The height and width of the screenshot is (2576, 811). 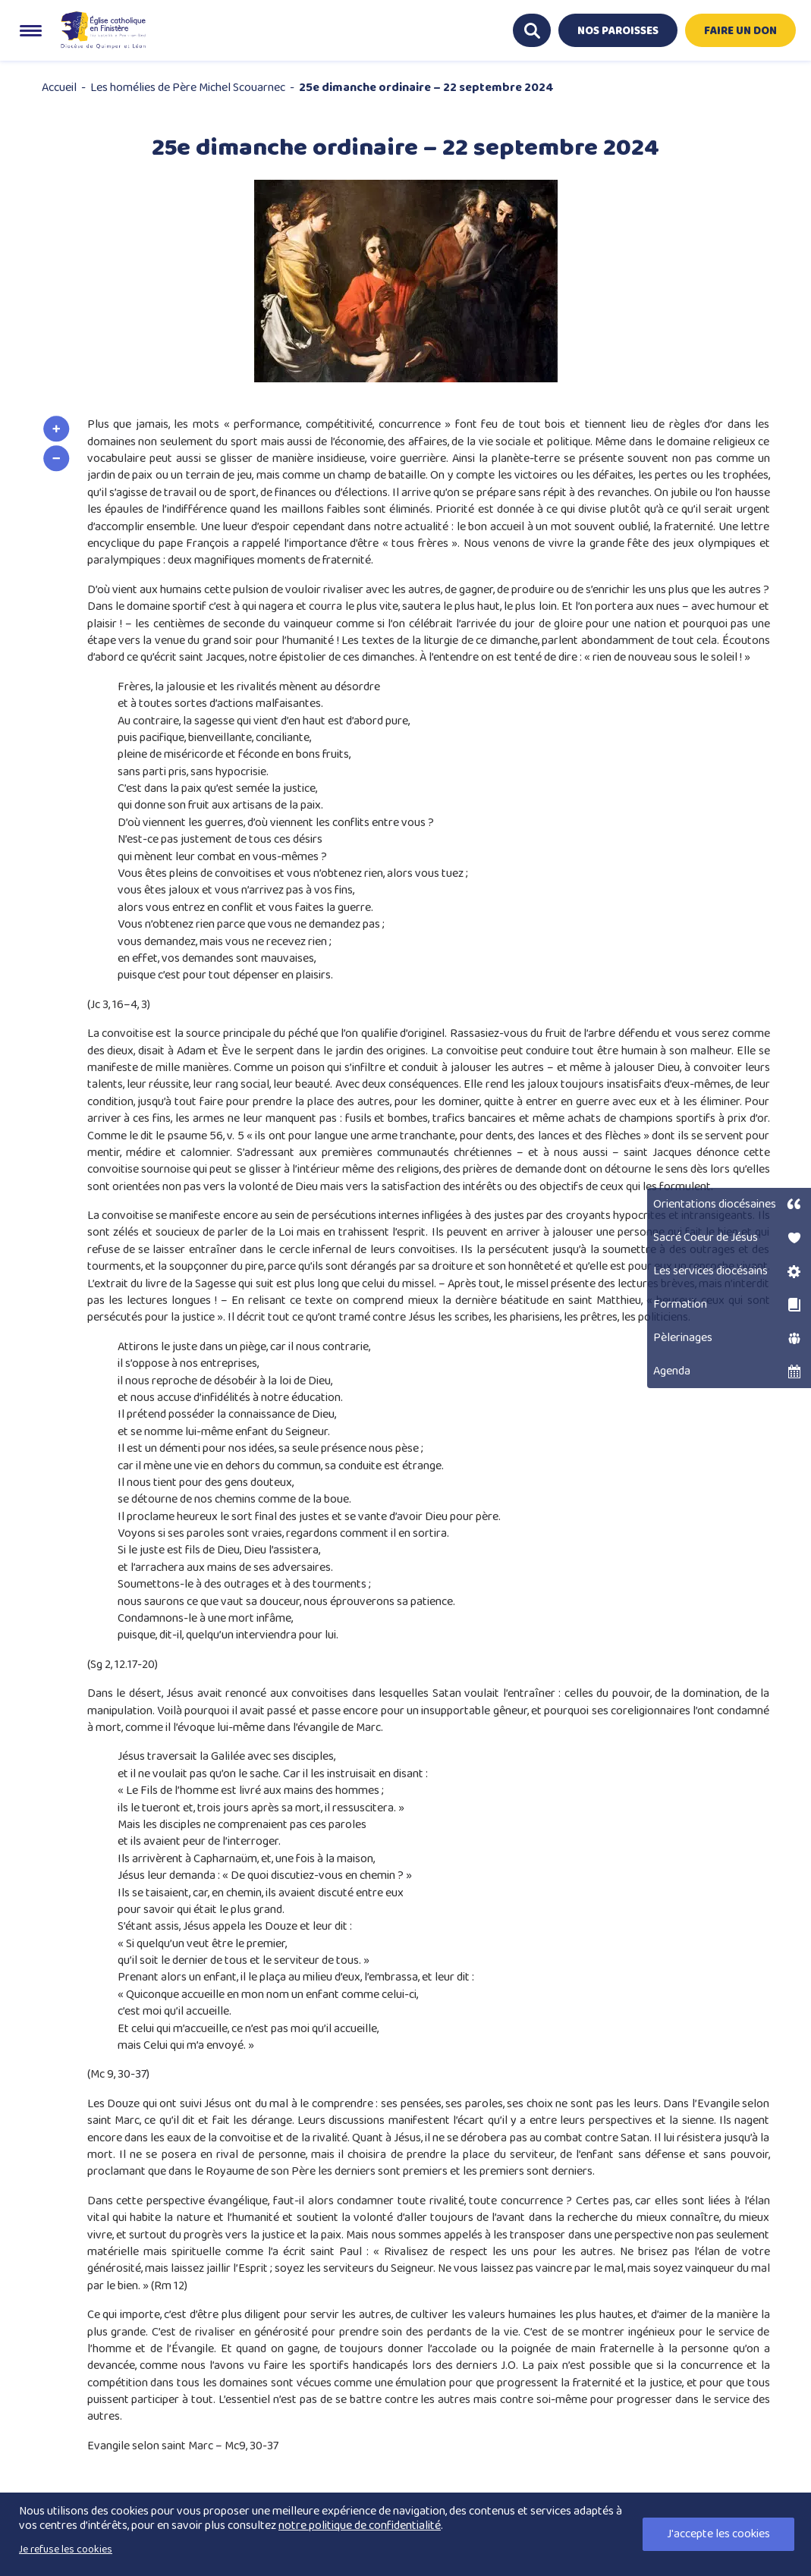 I want to click on notre politique de confidentialité, so click(x=359, y=2525).